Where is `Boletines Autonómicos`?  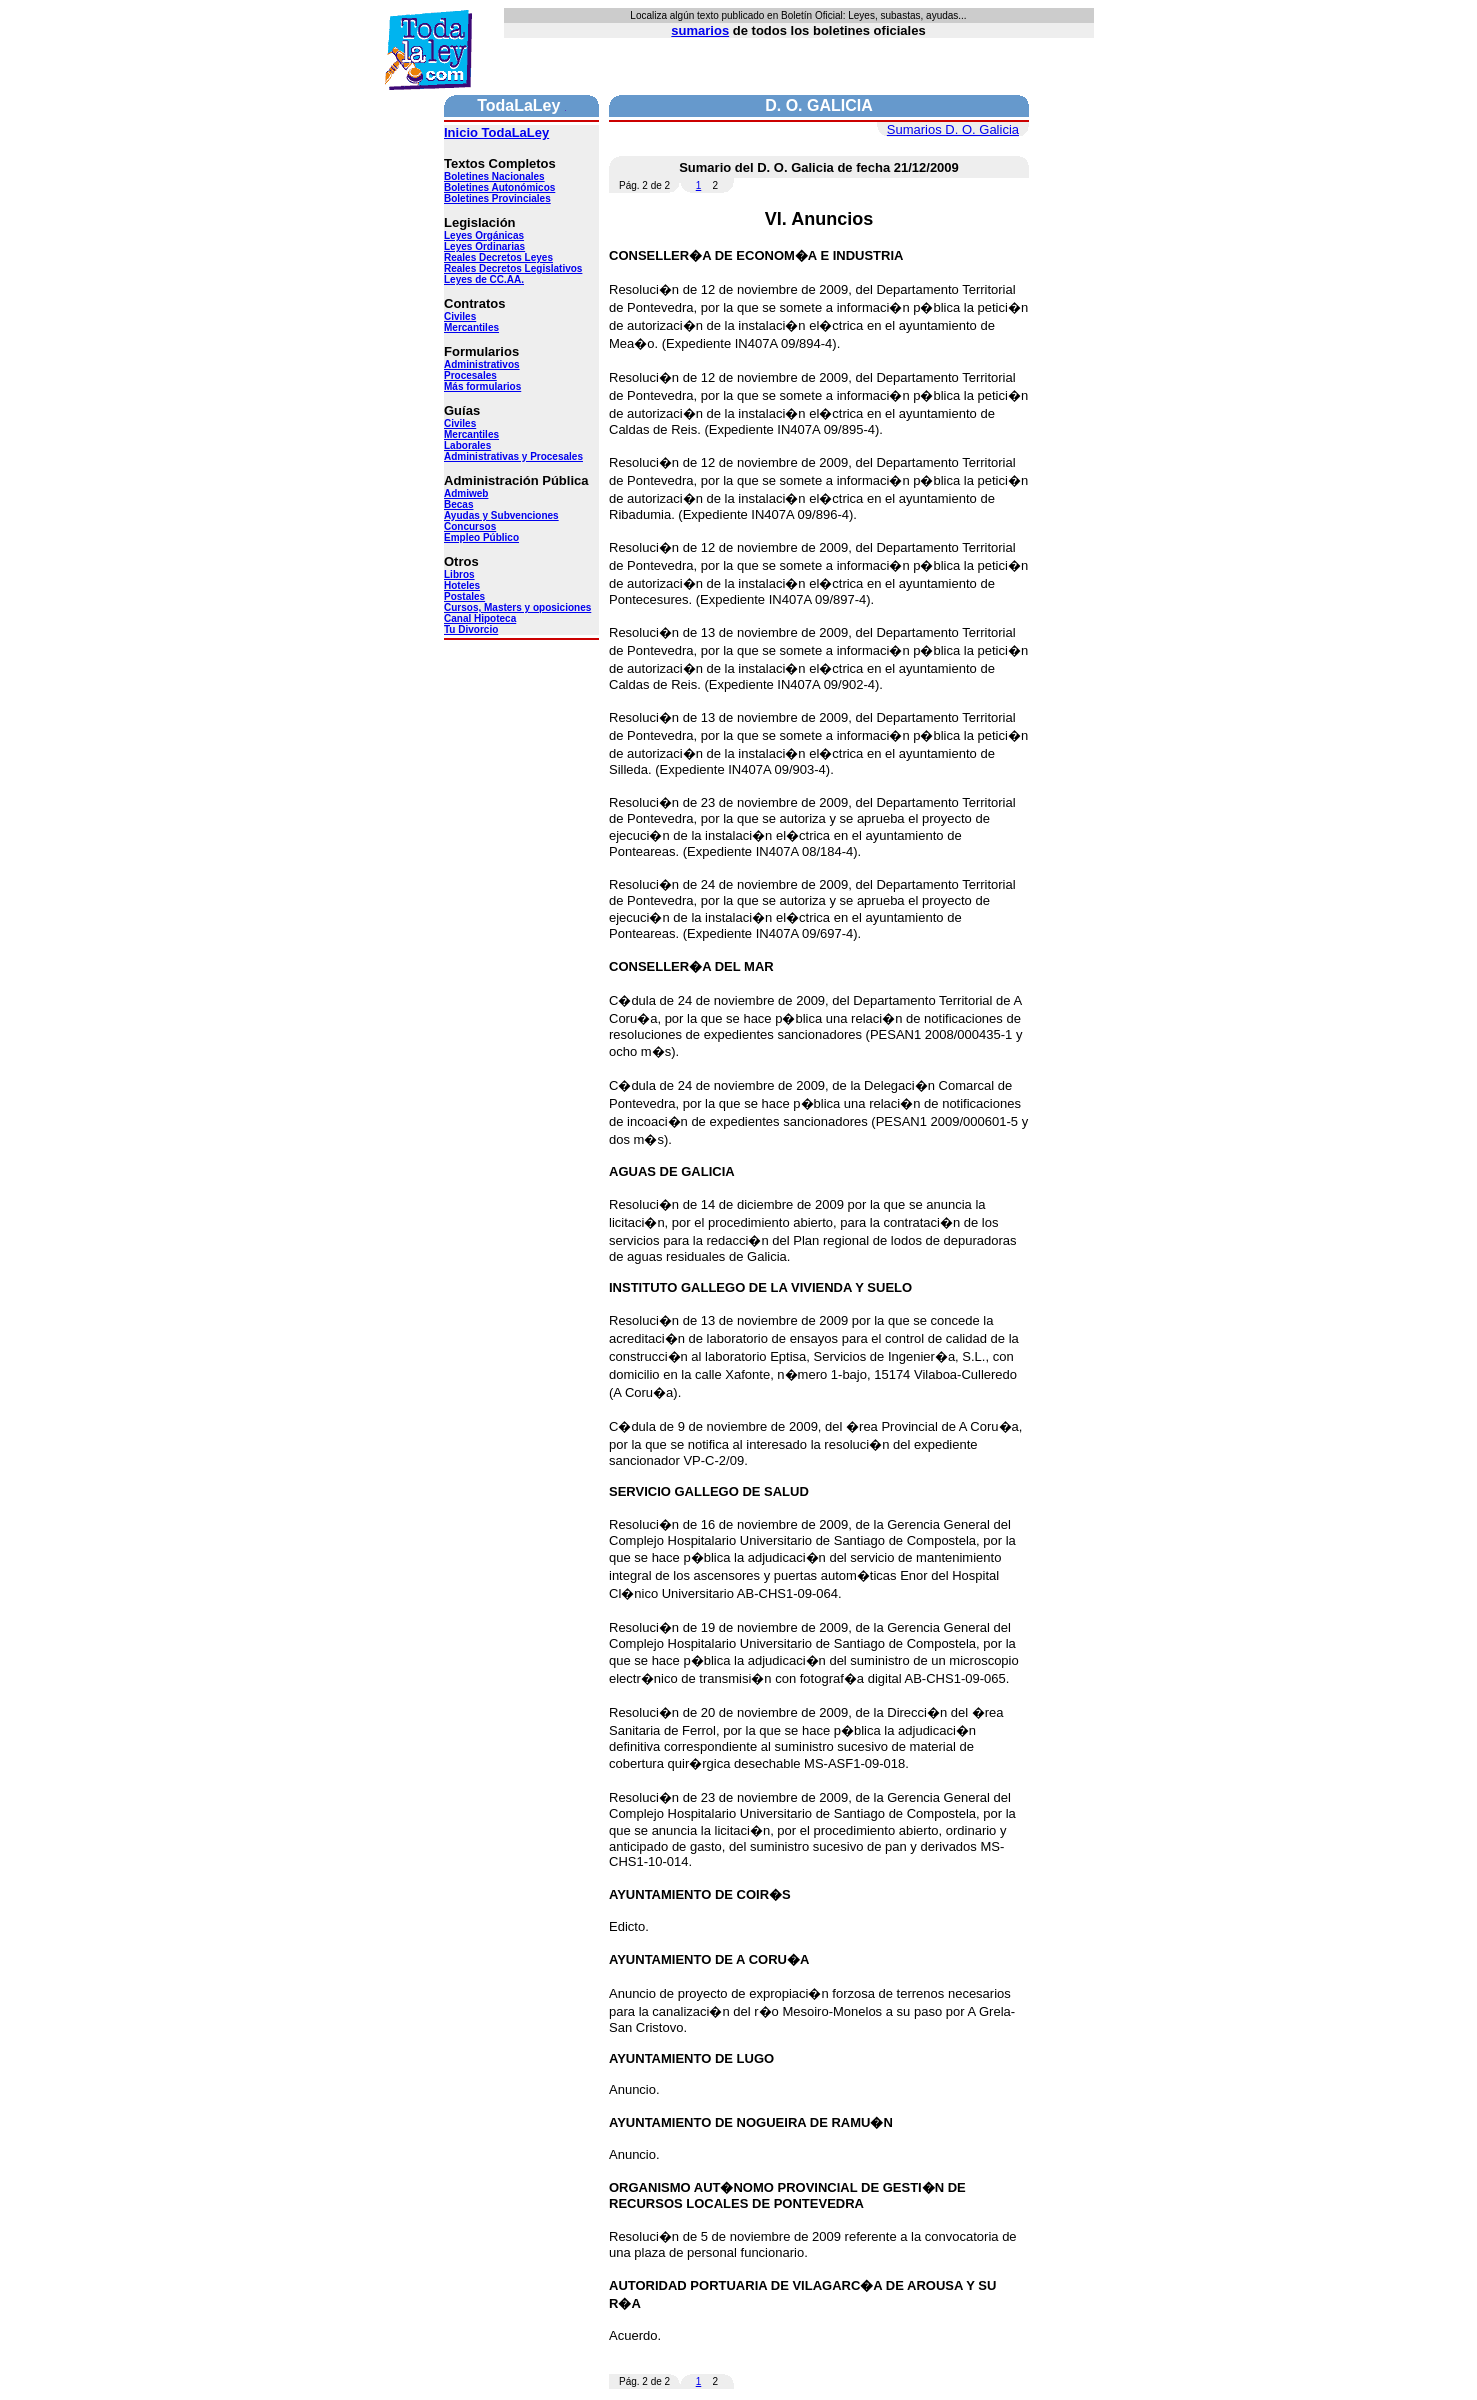
Boletines Autonómicos is located at coordinates (499, 187).